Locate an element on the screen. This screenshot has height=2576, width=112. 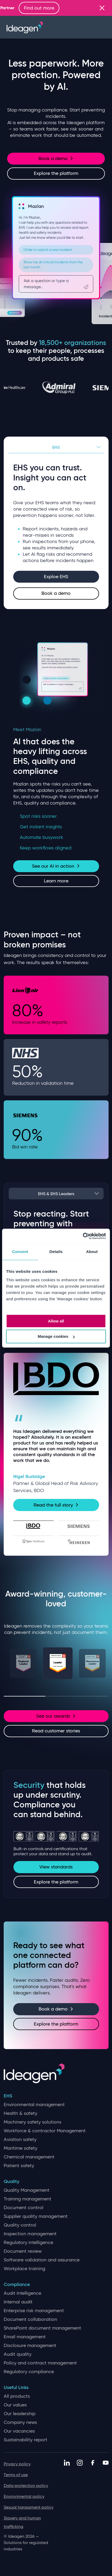
Disclosure management is located at coordinates (30, 2345).